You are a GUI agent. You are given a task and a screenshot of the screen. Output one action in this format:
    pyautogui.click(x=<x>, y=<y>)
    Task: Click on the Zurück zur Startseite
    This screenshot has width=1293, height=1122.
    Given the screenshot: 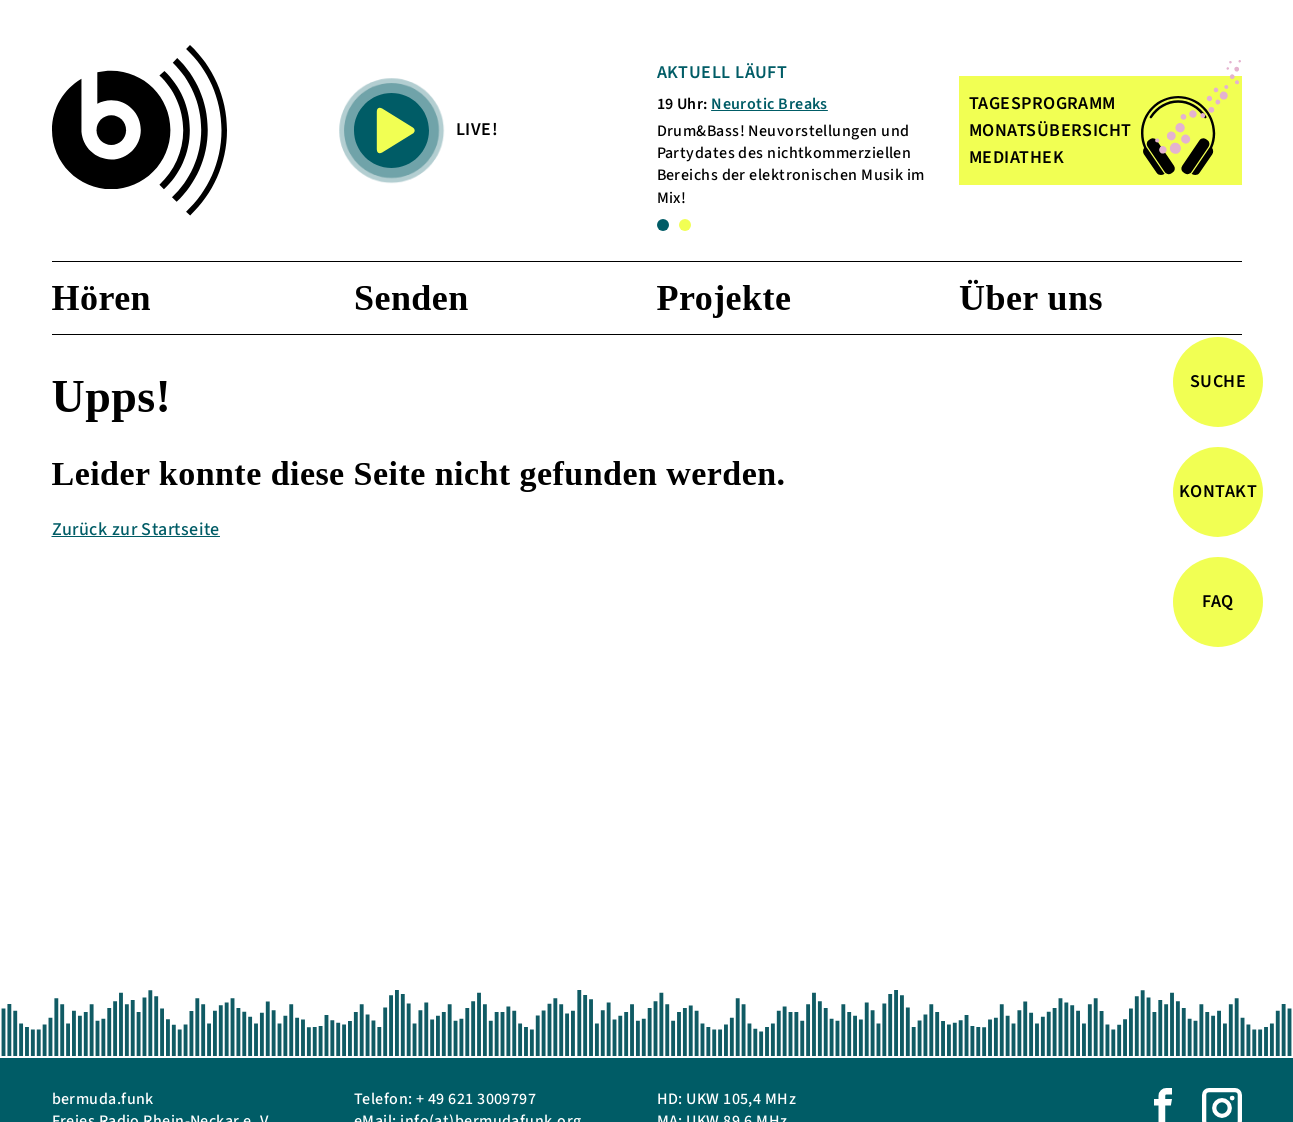 What is the action you would take?
    pyautogui.click(x=136, y=529)
    